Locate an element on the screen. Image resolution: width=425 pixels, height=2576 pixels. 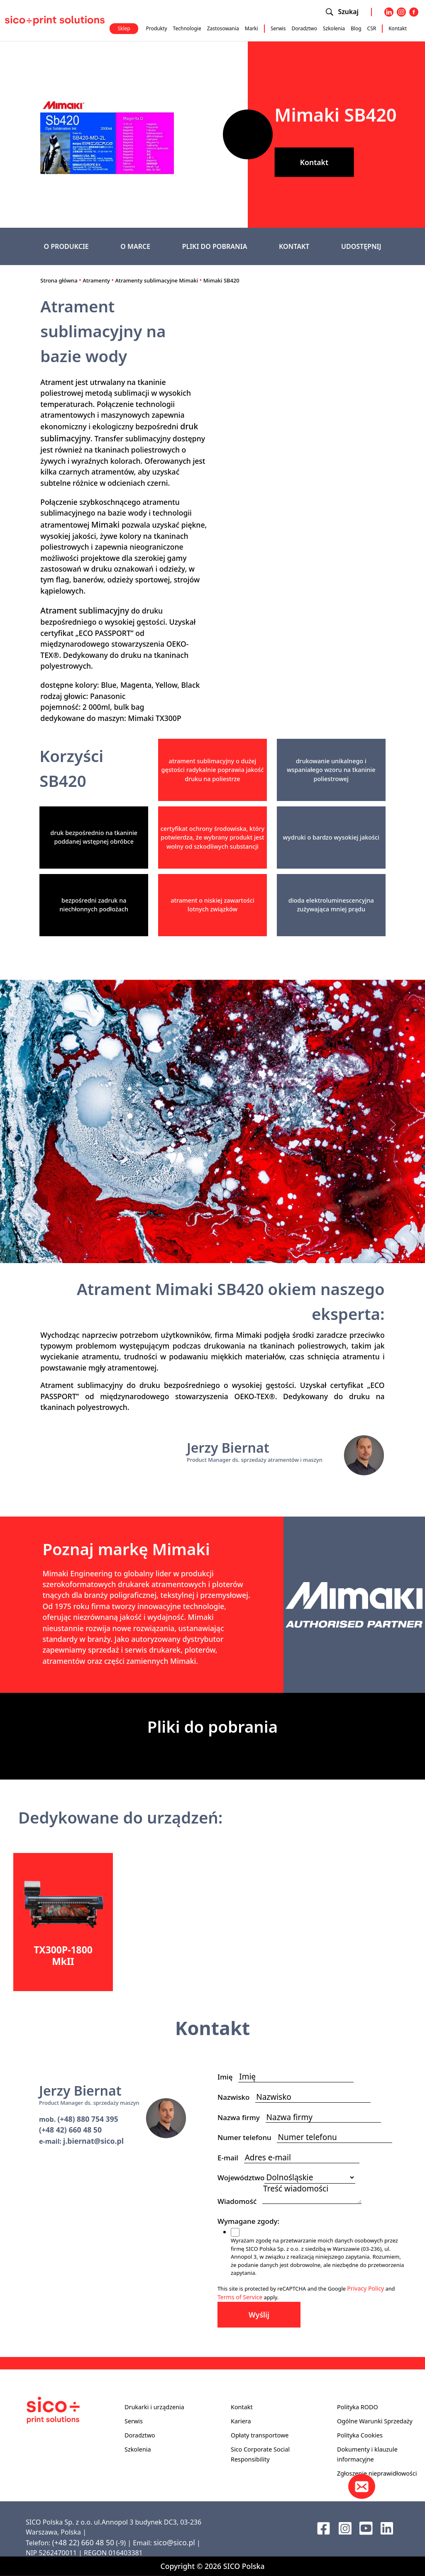
Wiadomość is located at coordinates (239, 2201).